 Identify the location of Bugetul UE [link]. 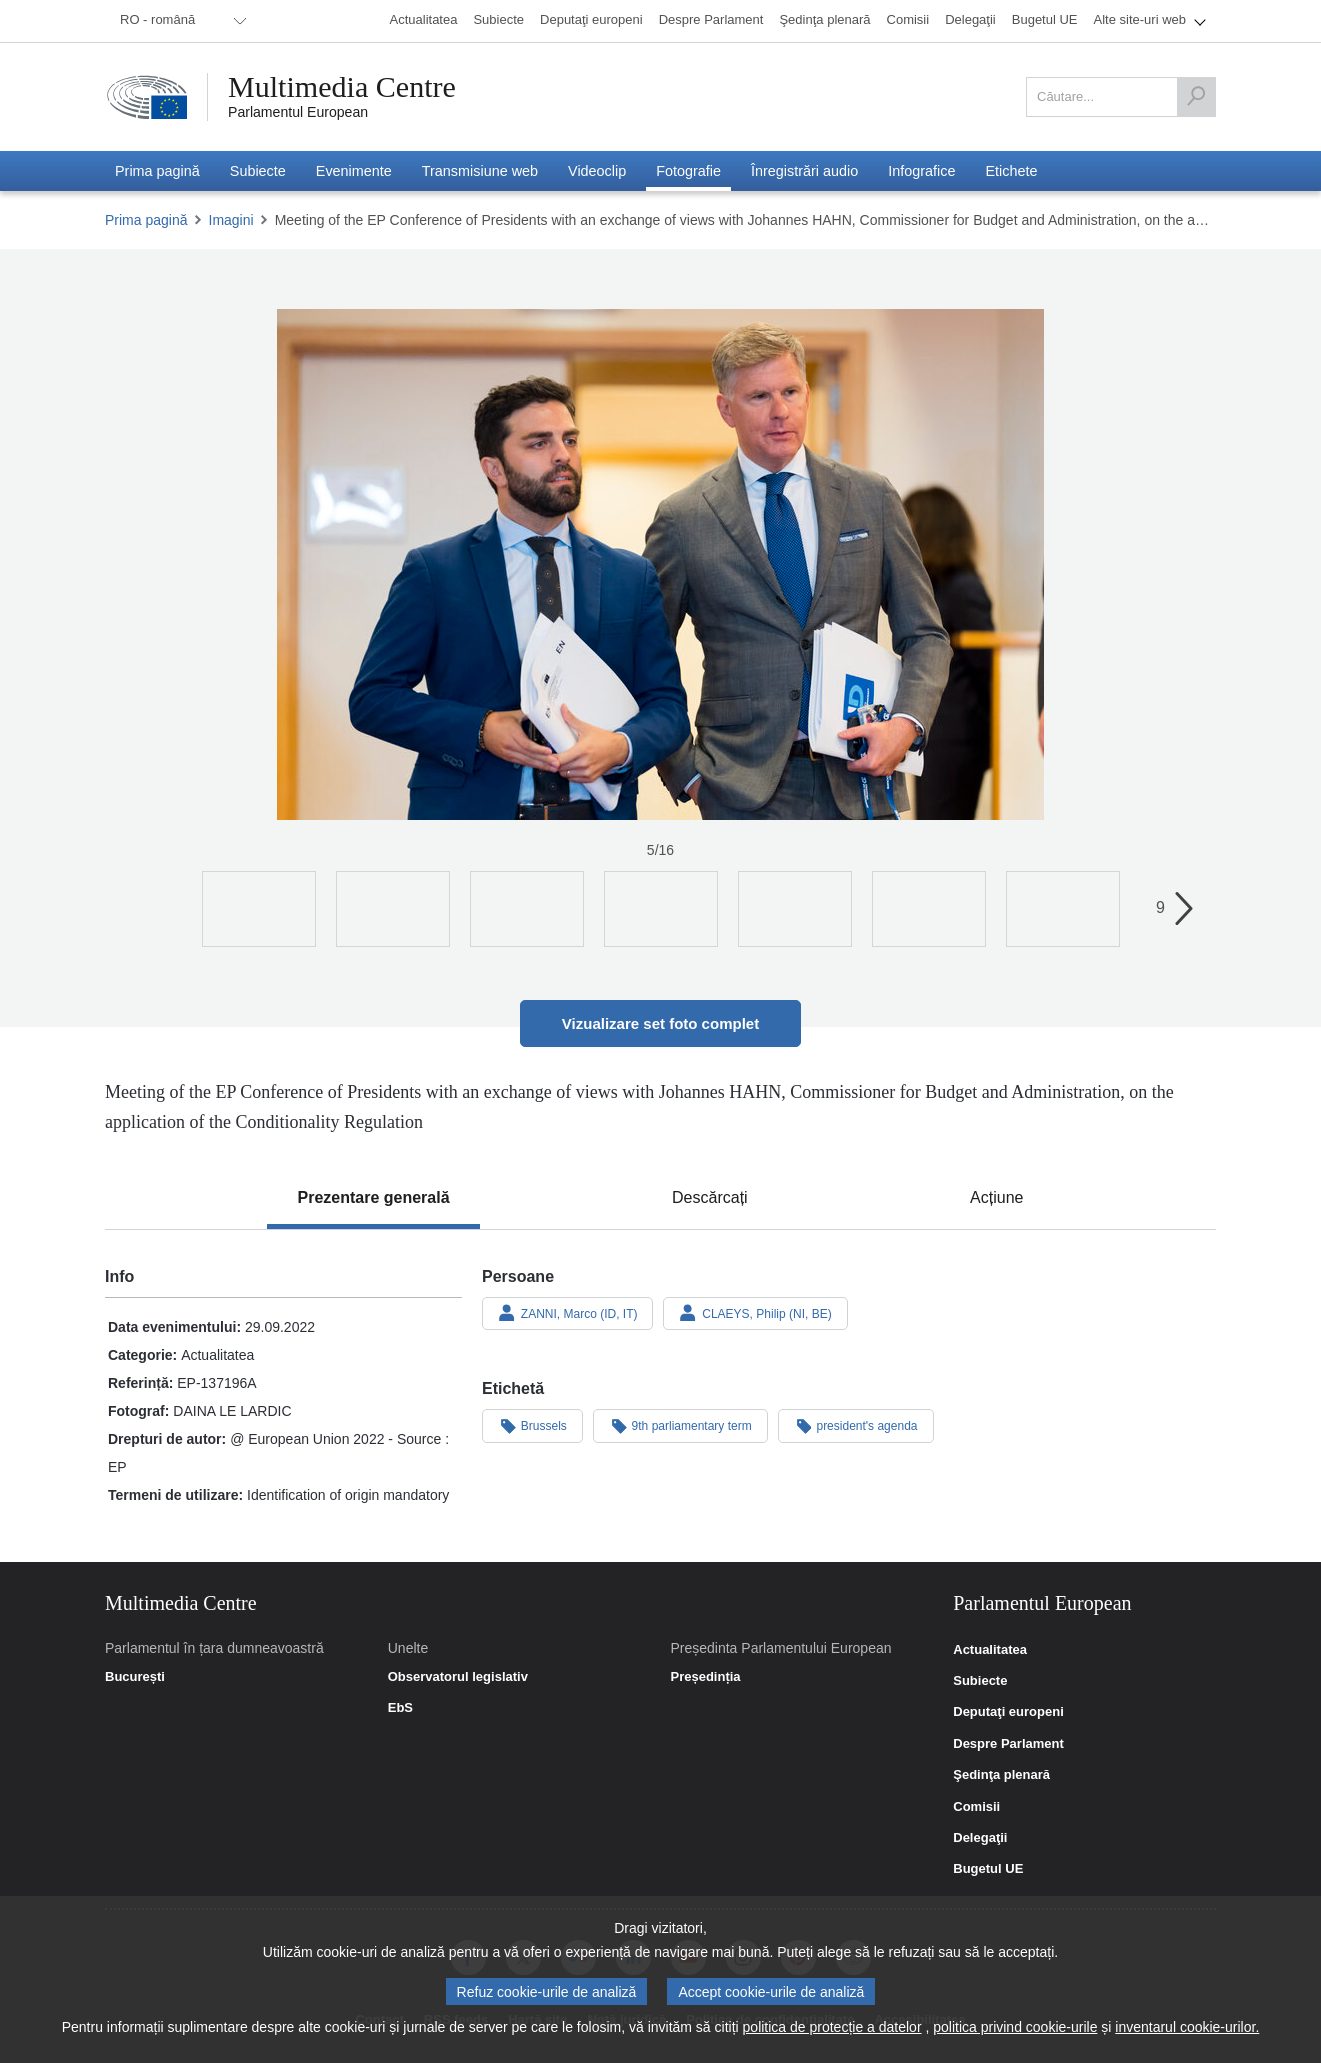
(988, 1869).